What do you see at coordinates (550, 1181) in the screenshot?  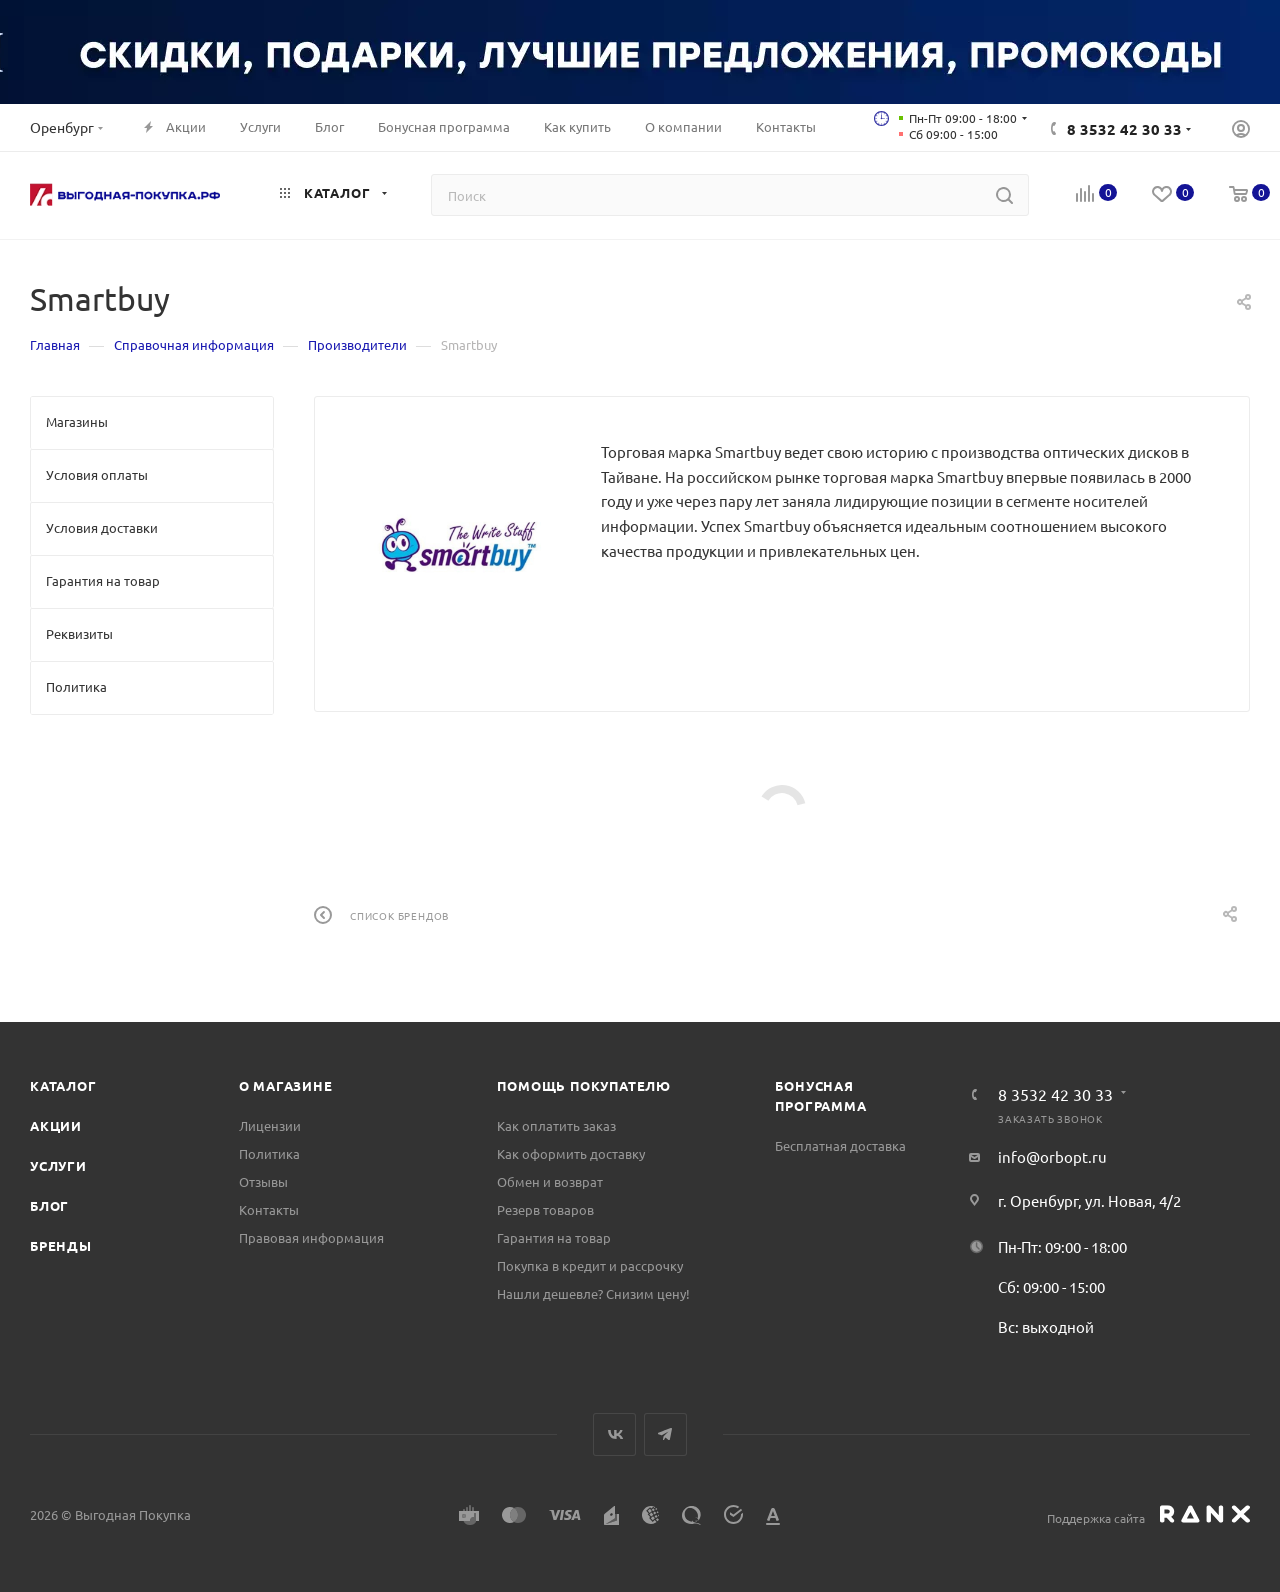 I see `Обмен и возврат` at bounding box center [550, 1181].